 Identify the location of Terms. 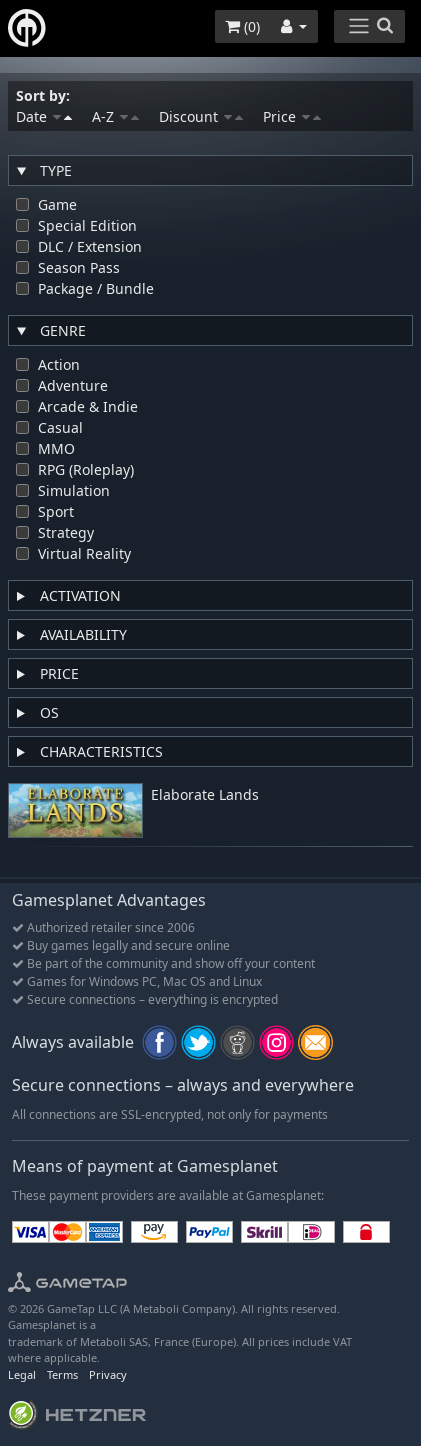
(62, 1374).